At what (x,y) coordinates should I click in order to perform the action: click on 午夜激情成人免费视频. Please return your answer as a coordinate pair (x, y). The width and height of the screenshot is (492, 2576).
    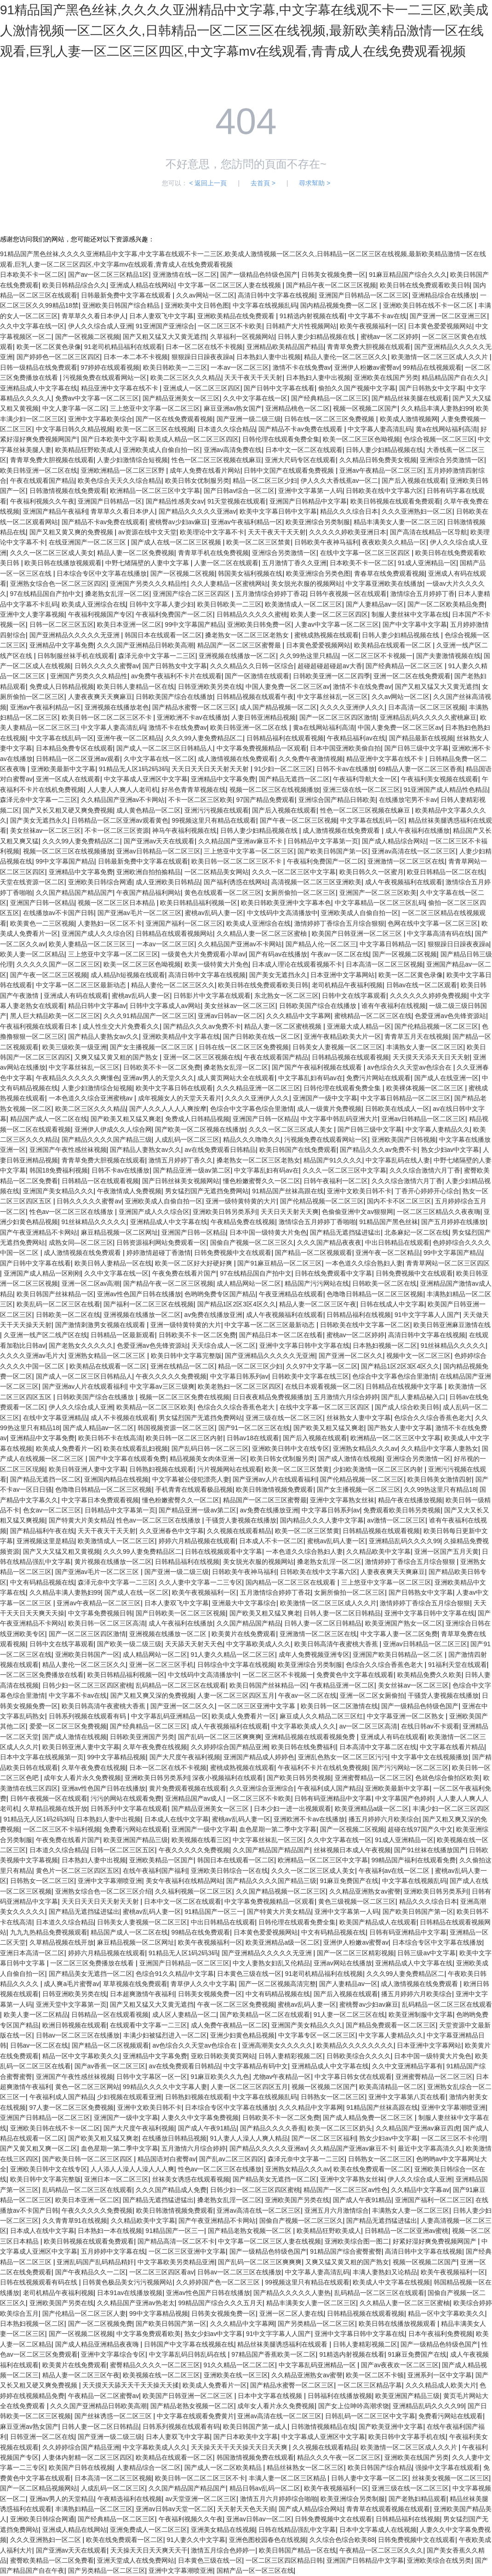
    Looking at the image, I should click on (129, 1191).